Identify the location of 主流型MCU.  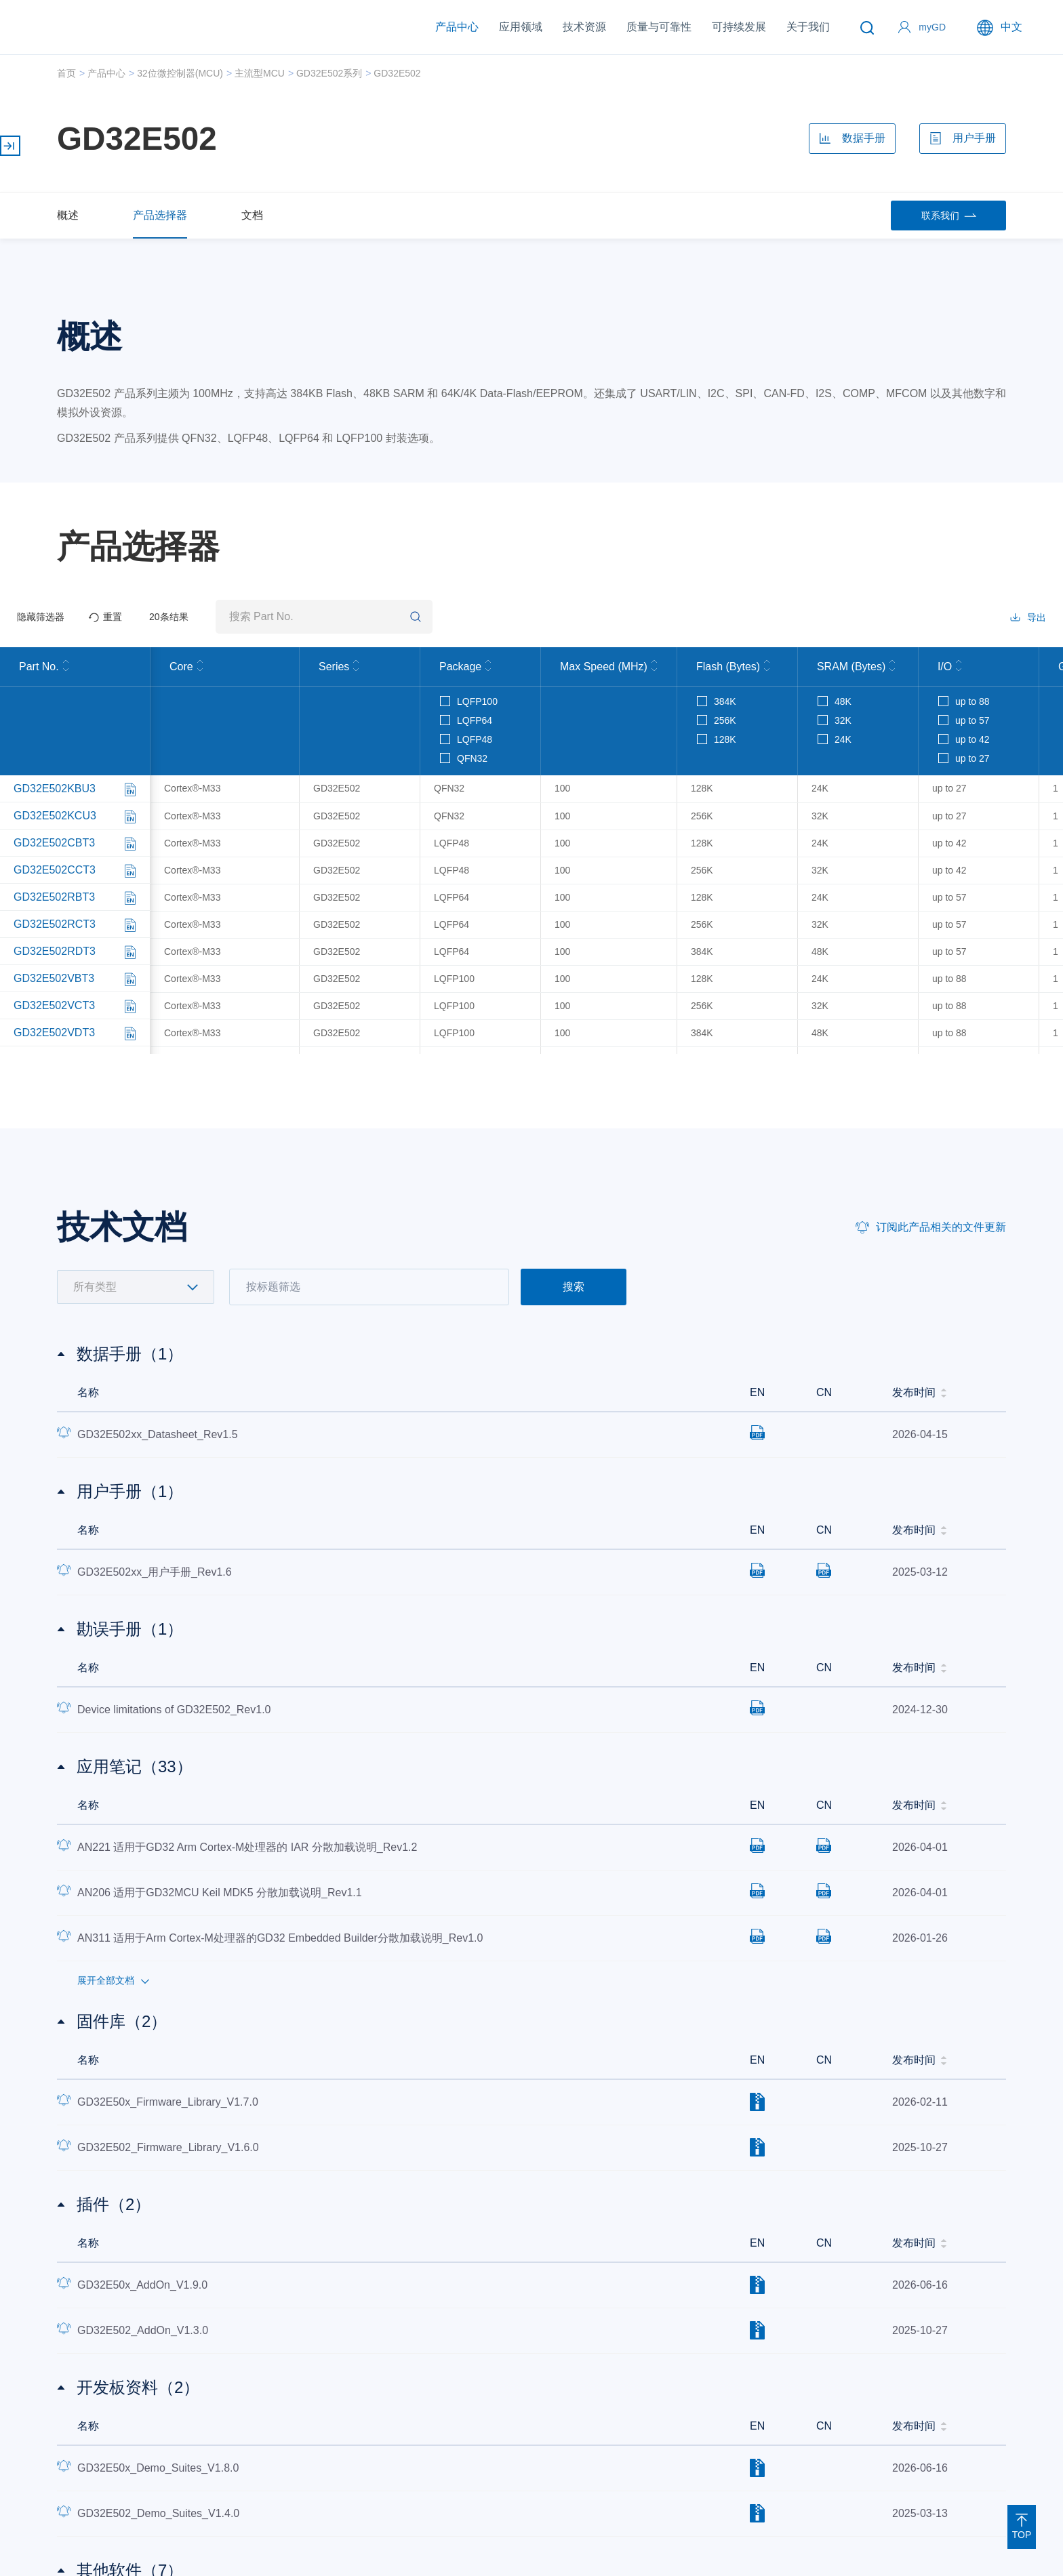
(260, 73).